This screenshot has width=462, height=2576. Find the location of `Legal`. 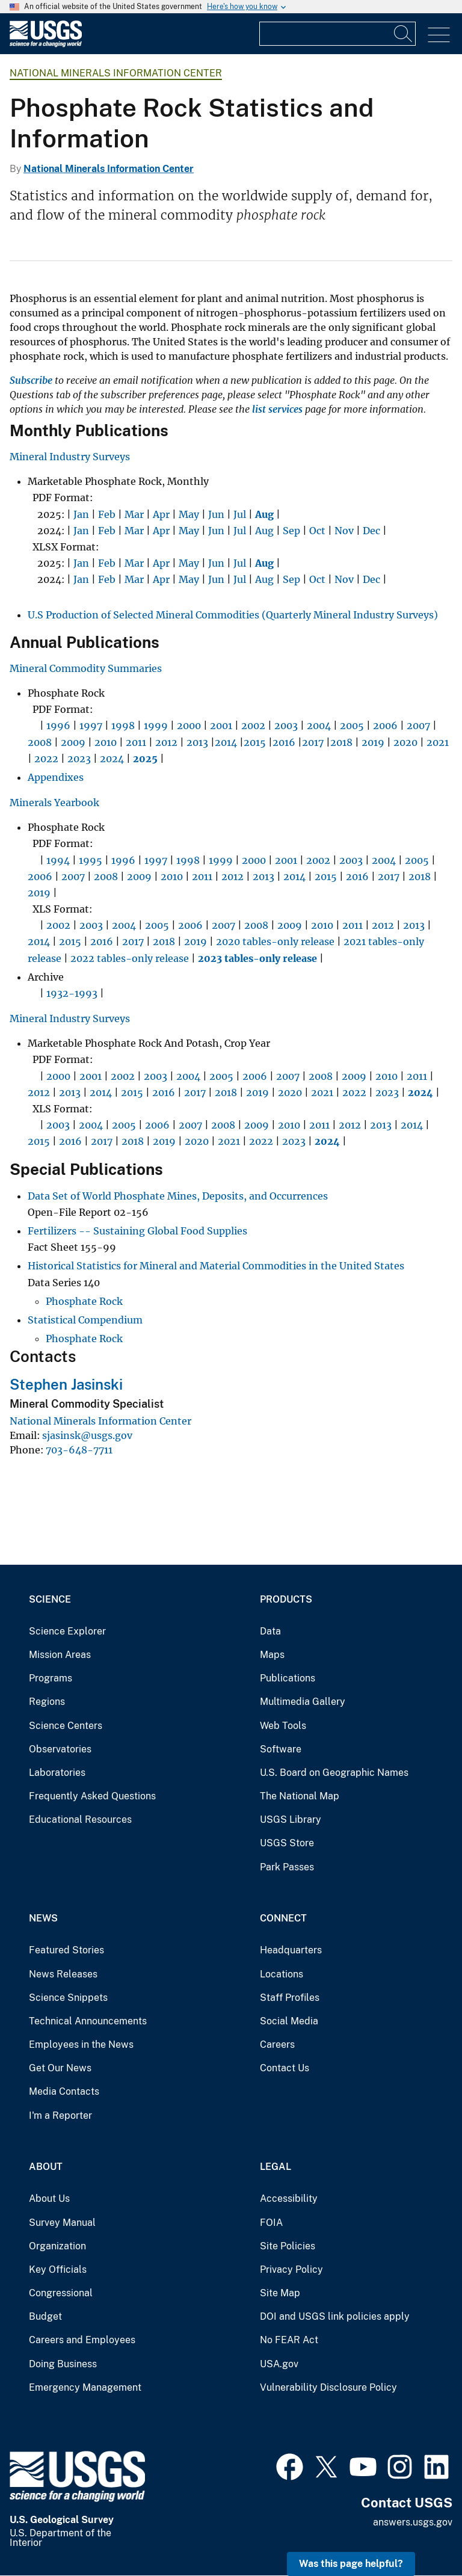

Legal is located at coordinates (275, 2166).